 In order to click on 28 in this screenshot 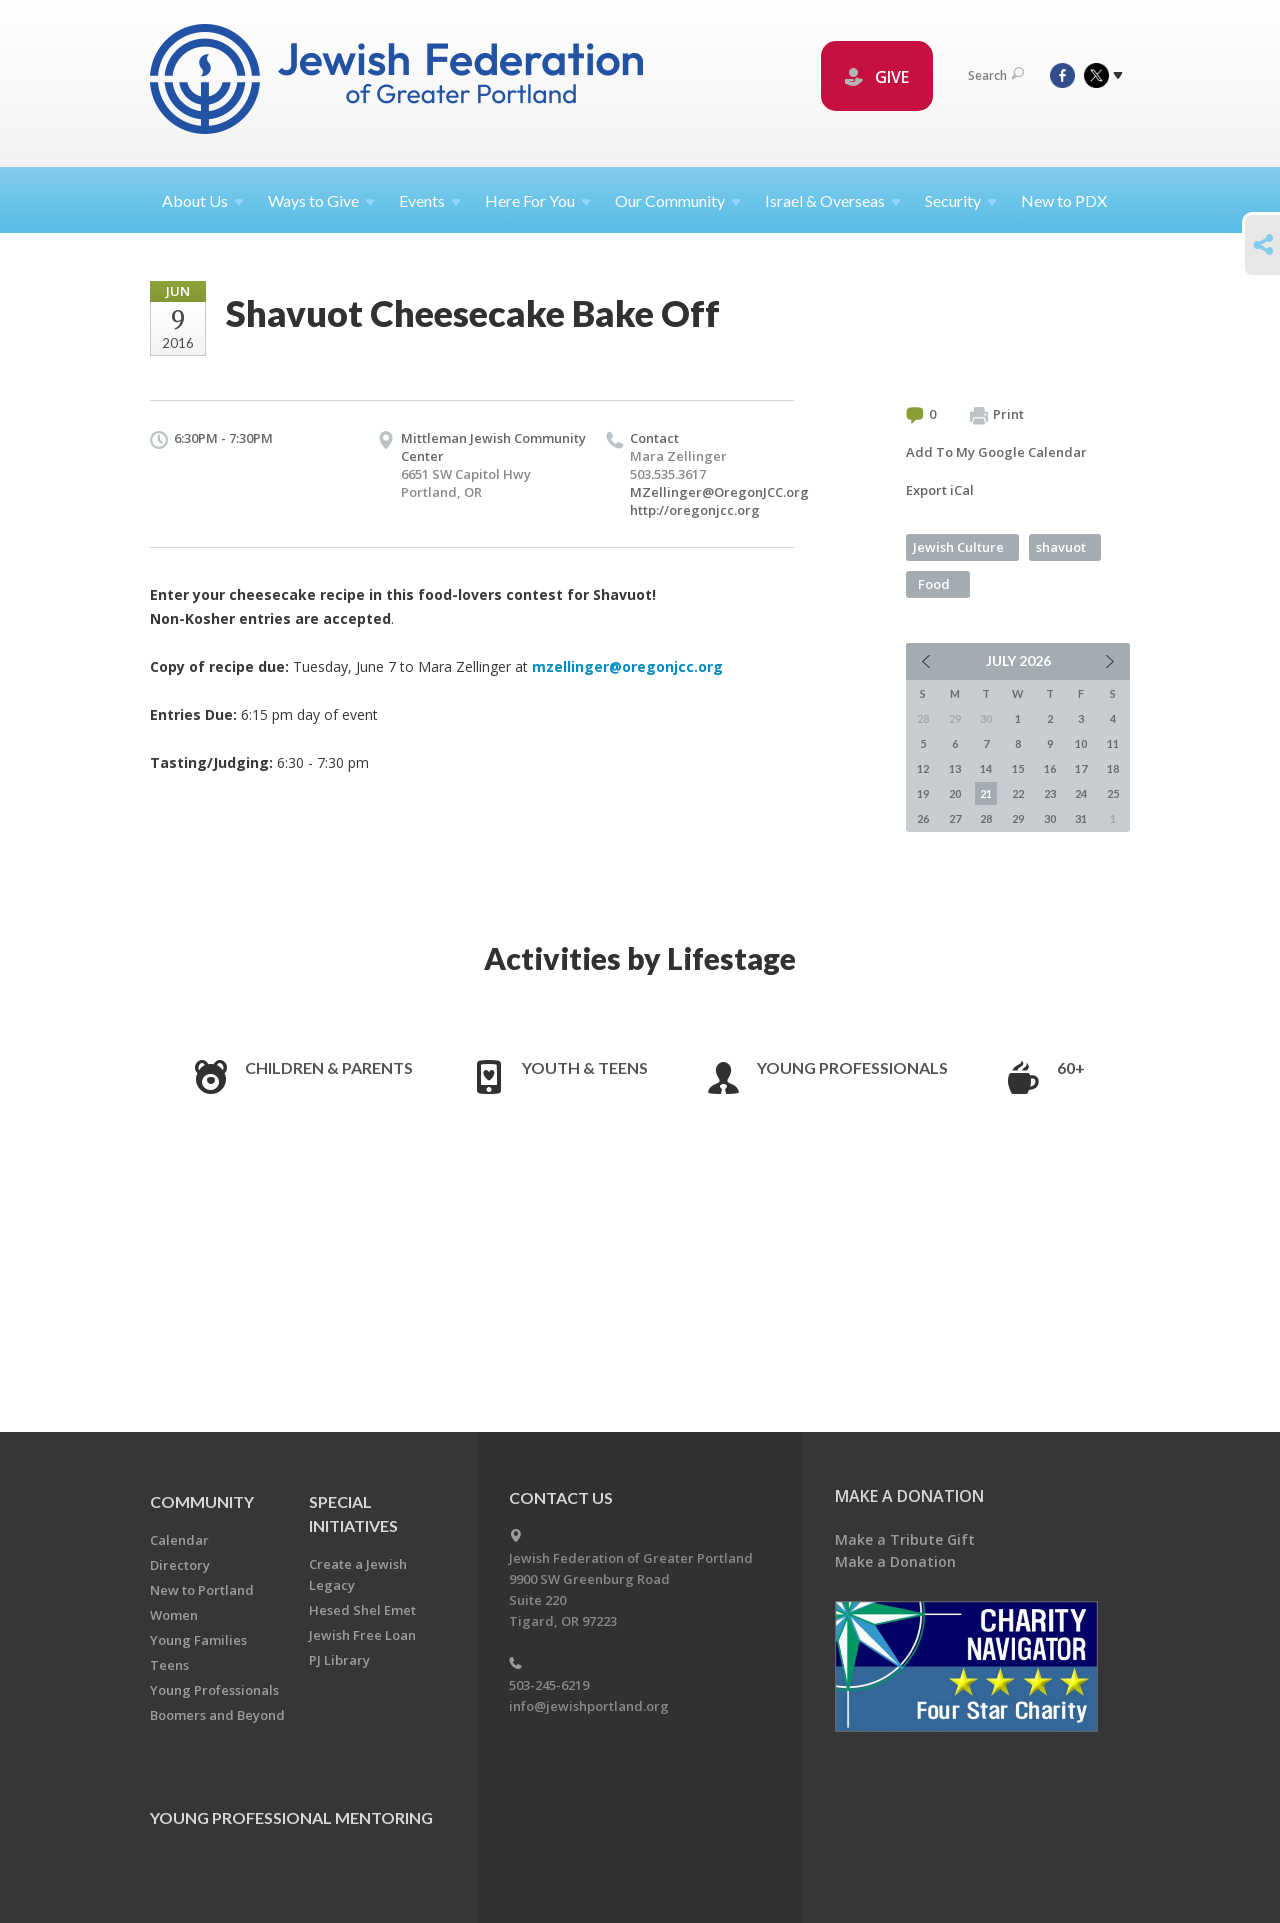, I will do `click(986, 818)`.